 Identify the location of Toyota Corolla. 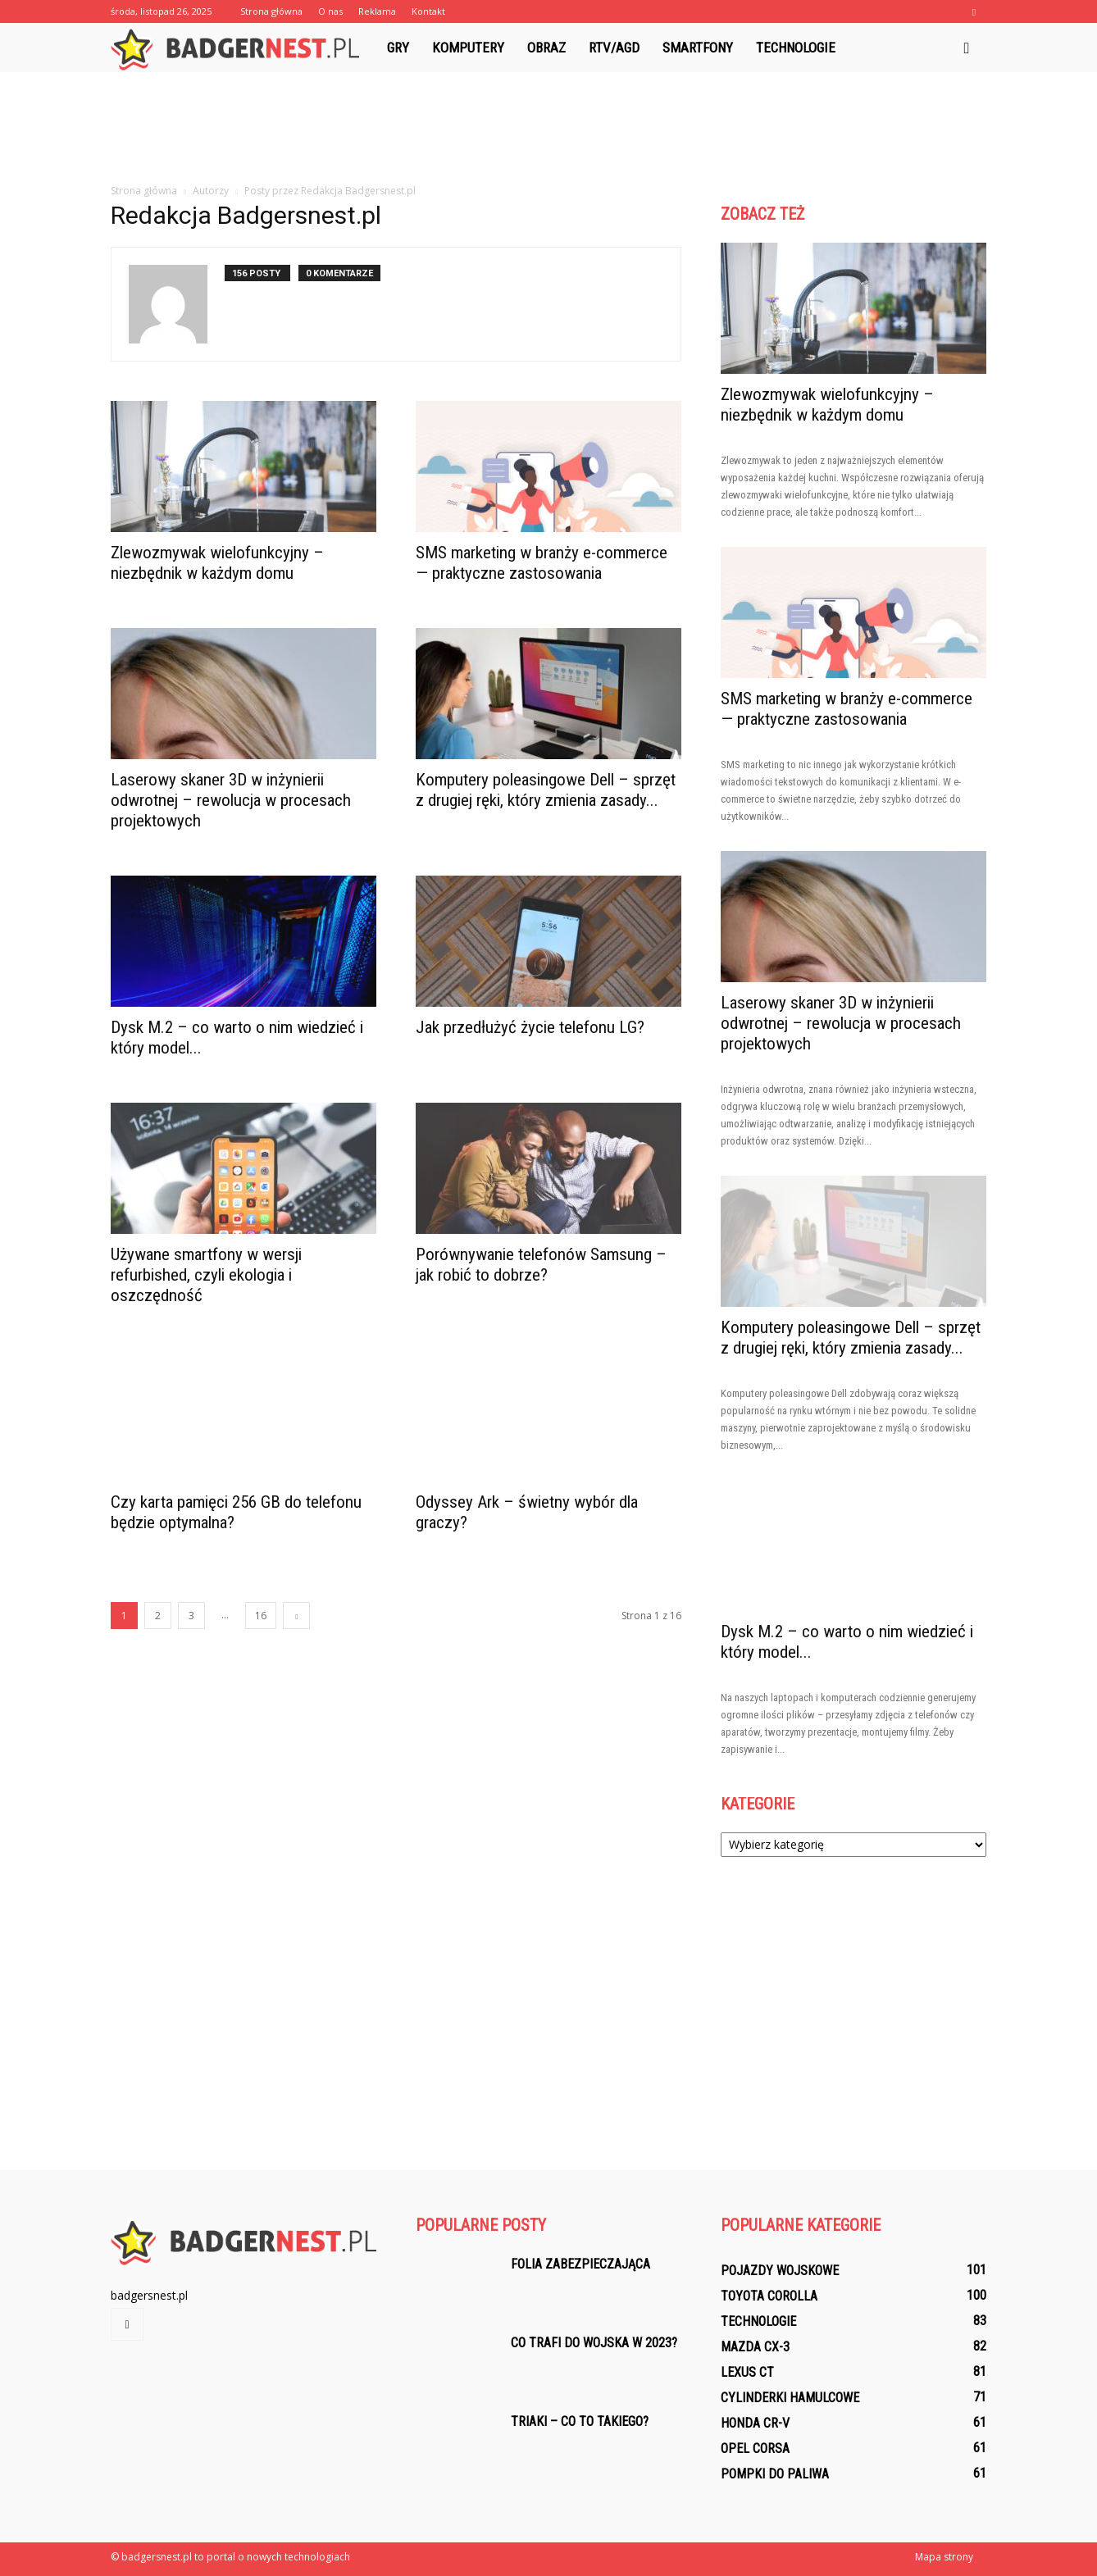
(769, 2296).